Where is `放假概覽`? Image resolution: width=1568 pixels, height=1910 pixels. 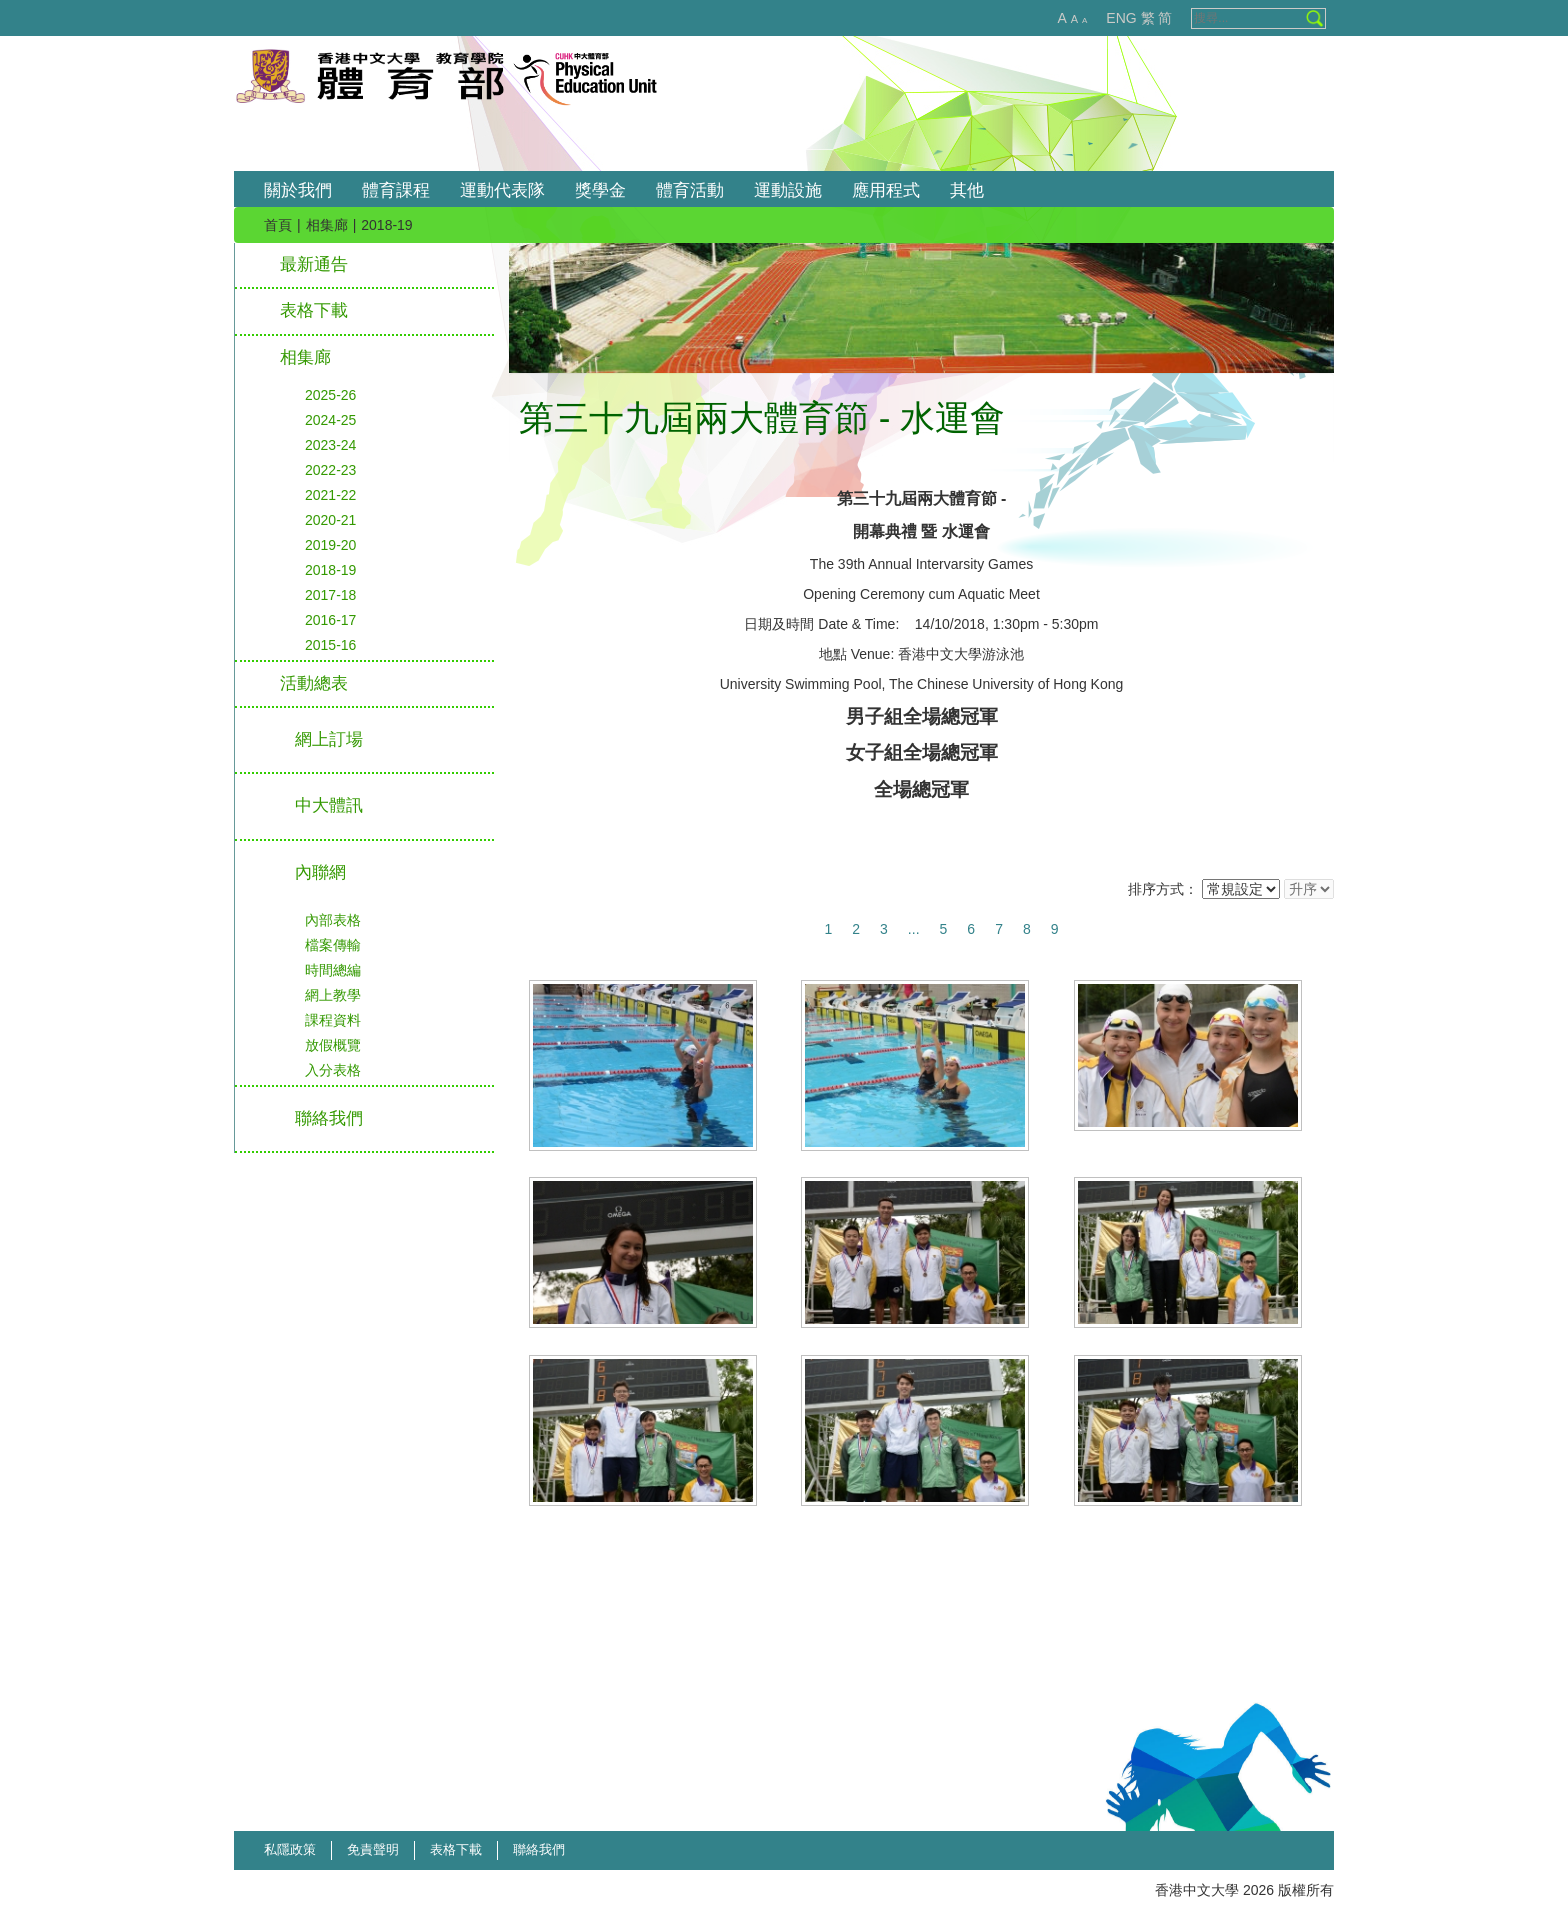 放假概覽 is located at coordinates (333, 1045).